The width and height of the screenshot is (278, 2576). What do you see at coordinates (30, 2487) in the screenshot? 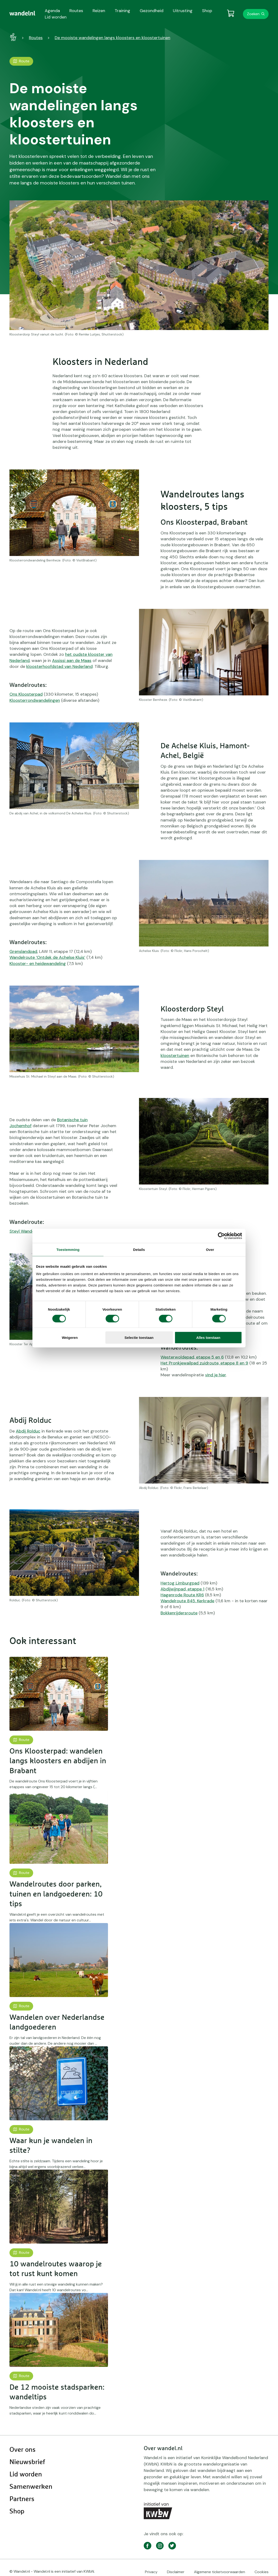
I see `Samenwerken` at bounding box center [30, 2487].